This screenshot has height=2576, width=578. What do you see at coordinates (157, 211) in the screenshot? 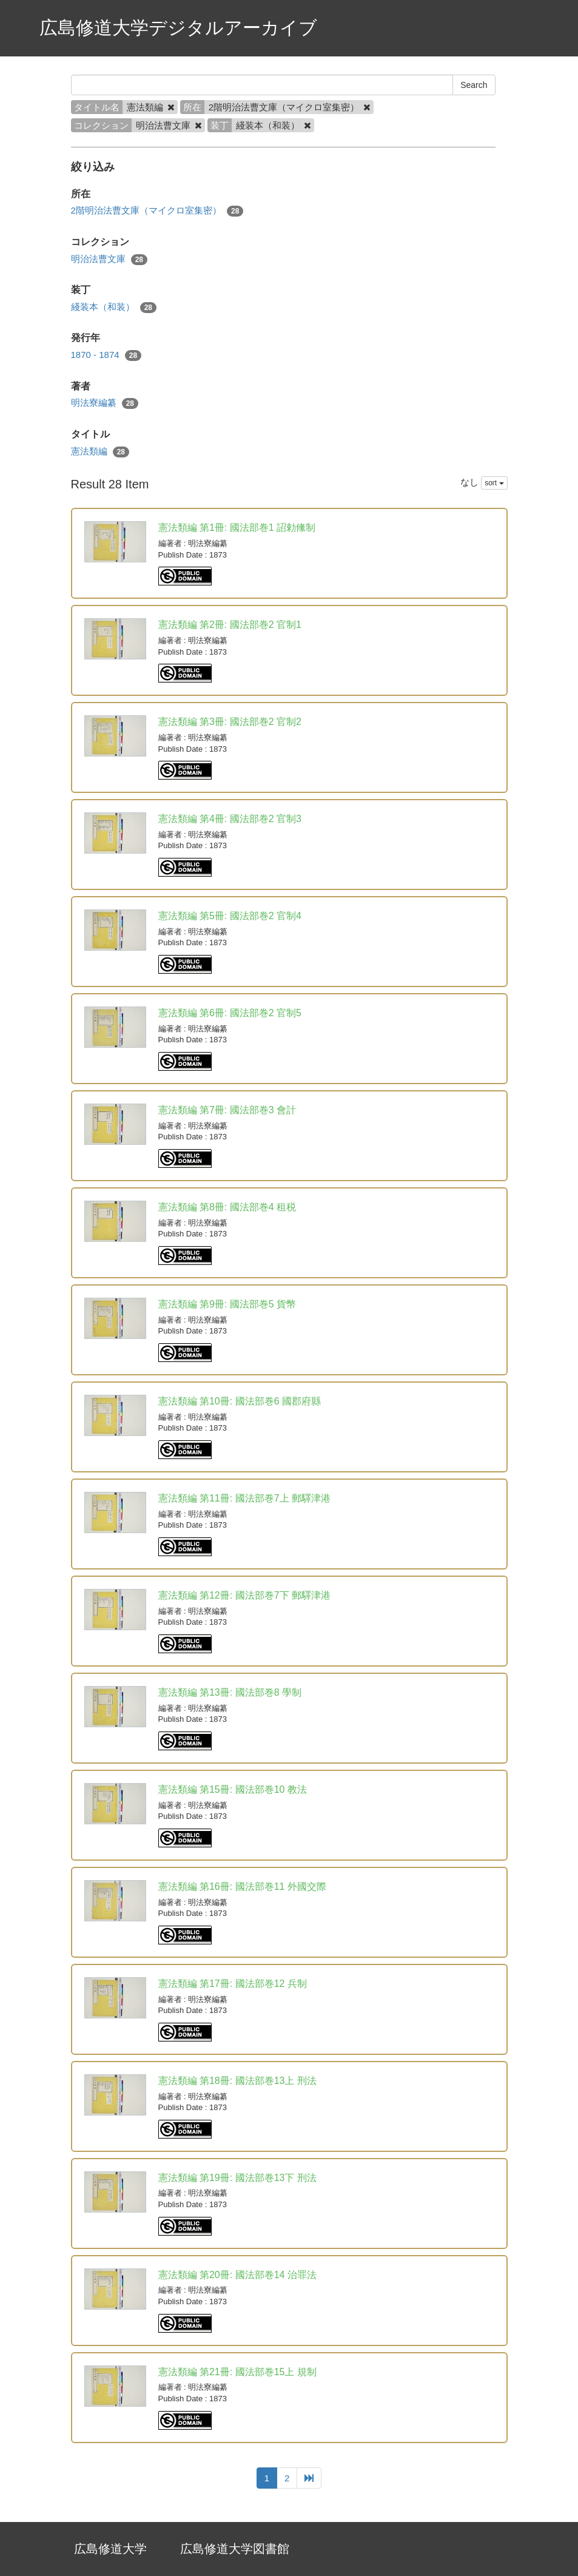
I see `2階明治法曹文庫（マイクロ室集密）` at bounding box center [157, 211].